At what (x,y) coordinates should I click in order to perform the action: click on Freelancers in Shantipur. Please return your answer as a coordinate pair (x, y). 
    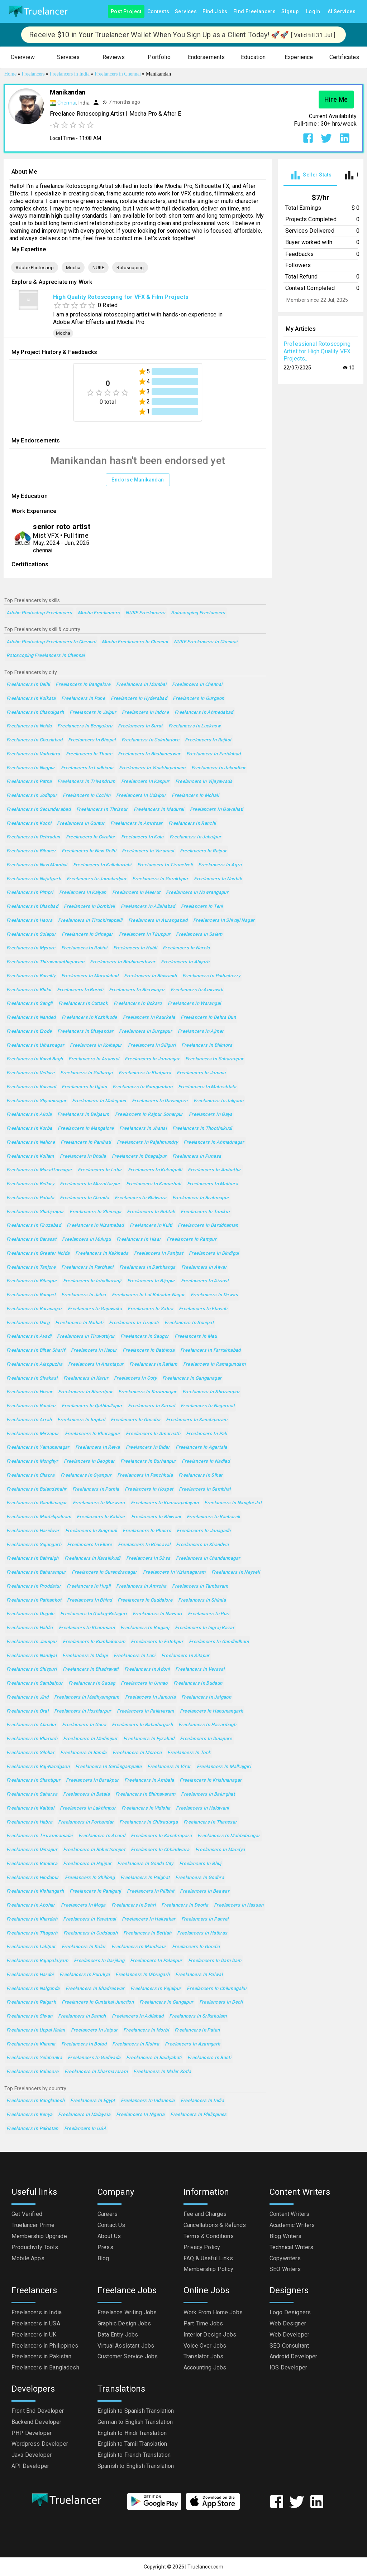
    Looking at the image, I should click on (33, 1780).